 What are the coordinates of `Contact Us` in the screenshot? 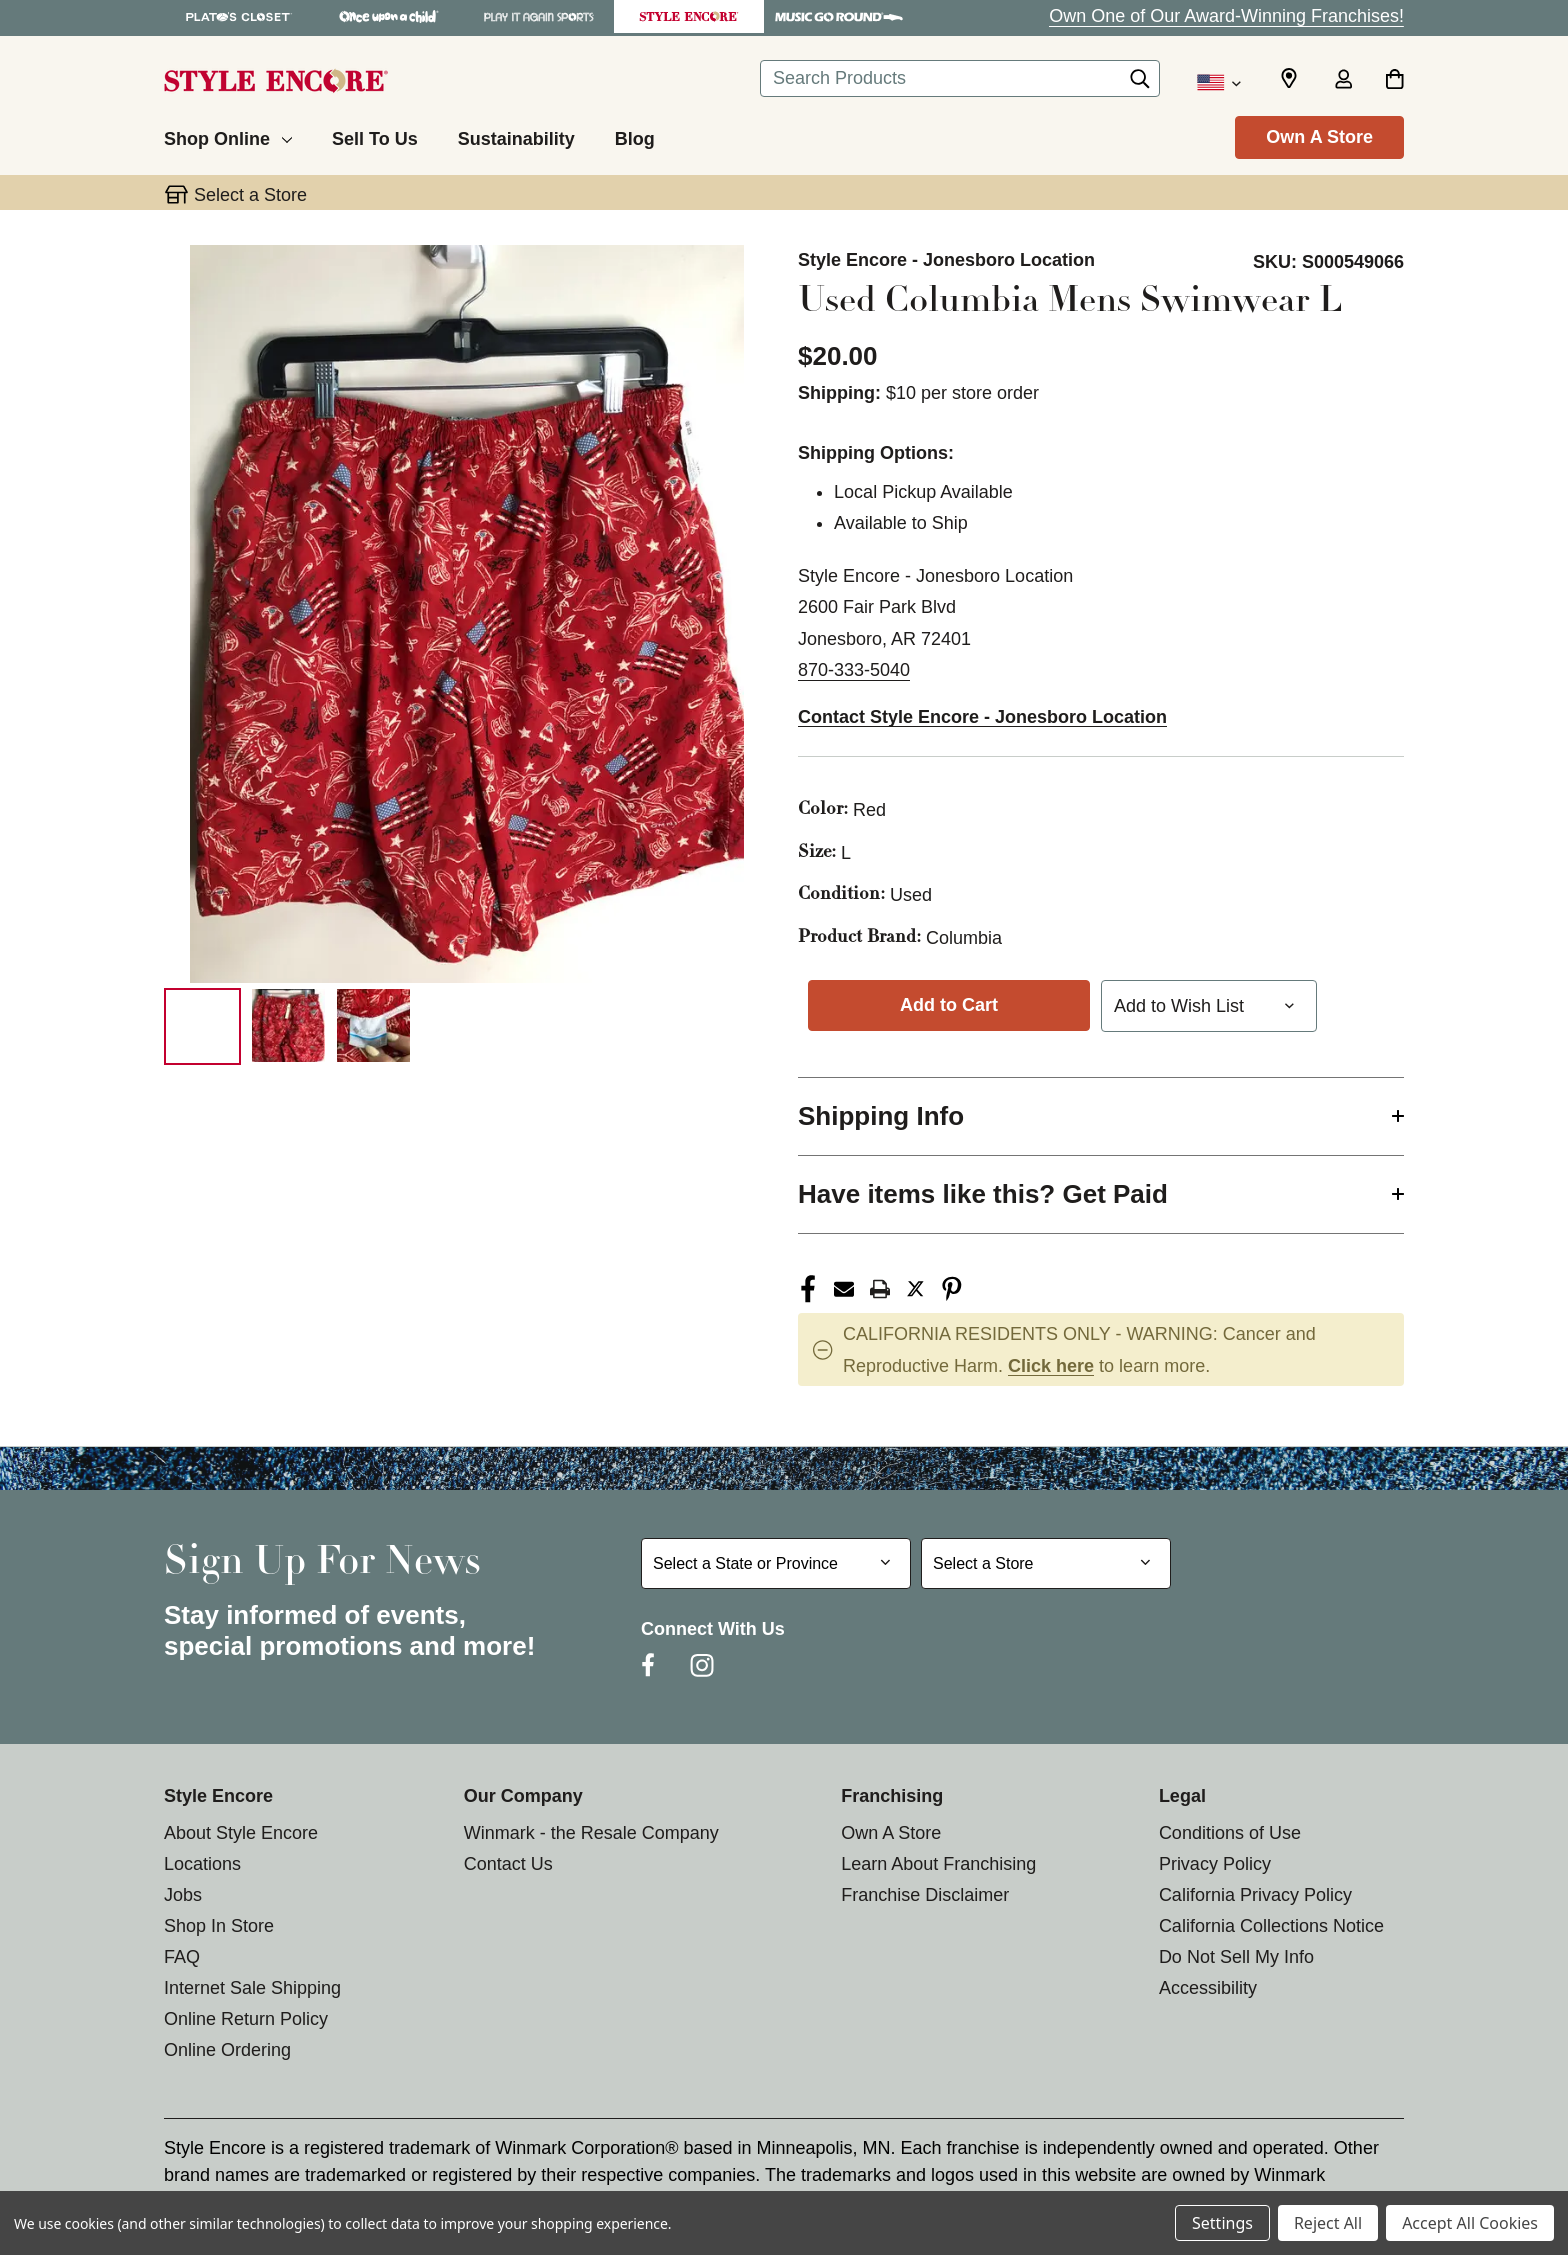 It's located at (508, 1864).